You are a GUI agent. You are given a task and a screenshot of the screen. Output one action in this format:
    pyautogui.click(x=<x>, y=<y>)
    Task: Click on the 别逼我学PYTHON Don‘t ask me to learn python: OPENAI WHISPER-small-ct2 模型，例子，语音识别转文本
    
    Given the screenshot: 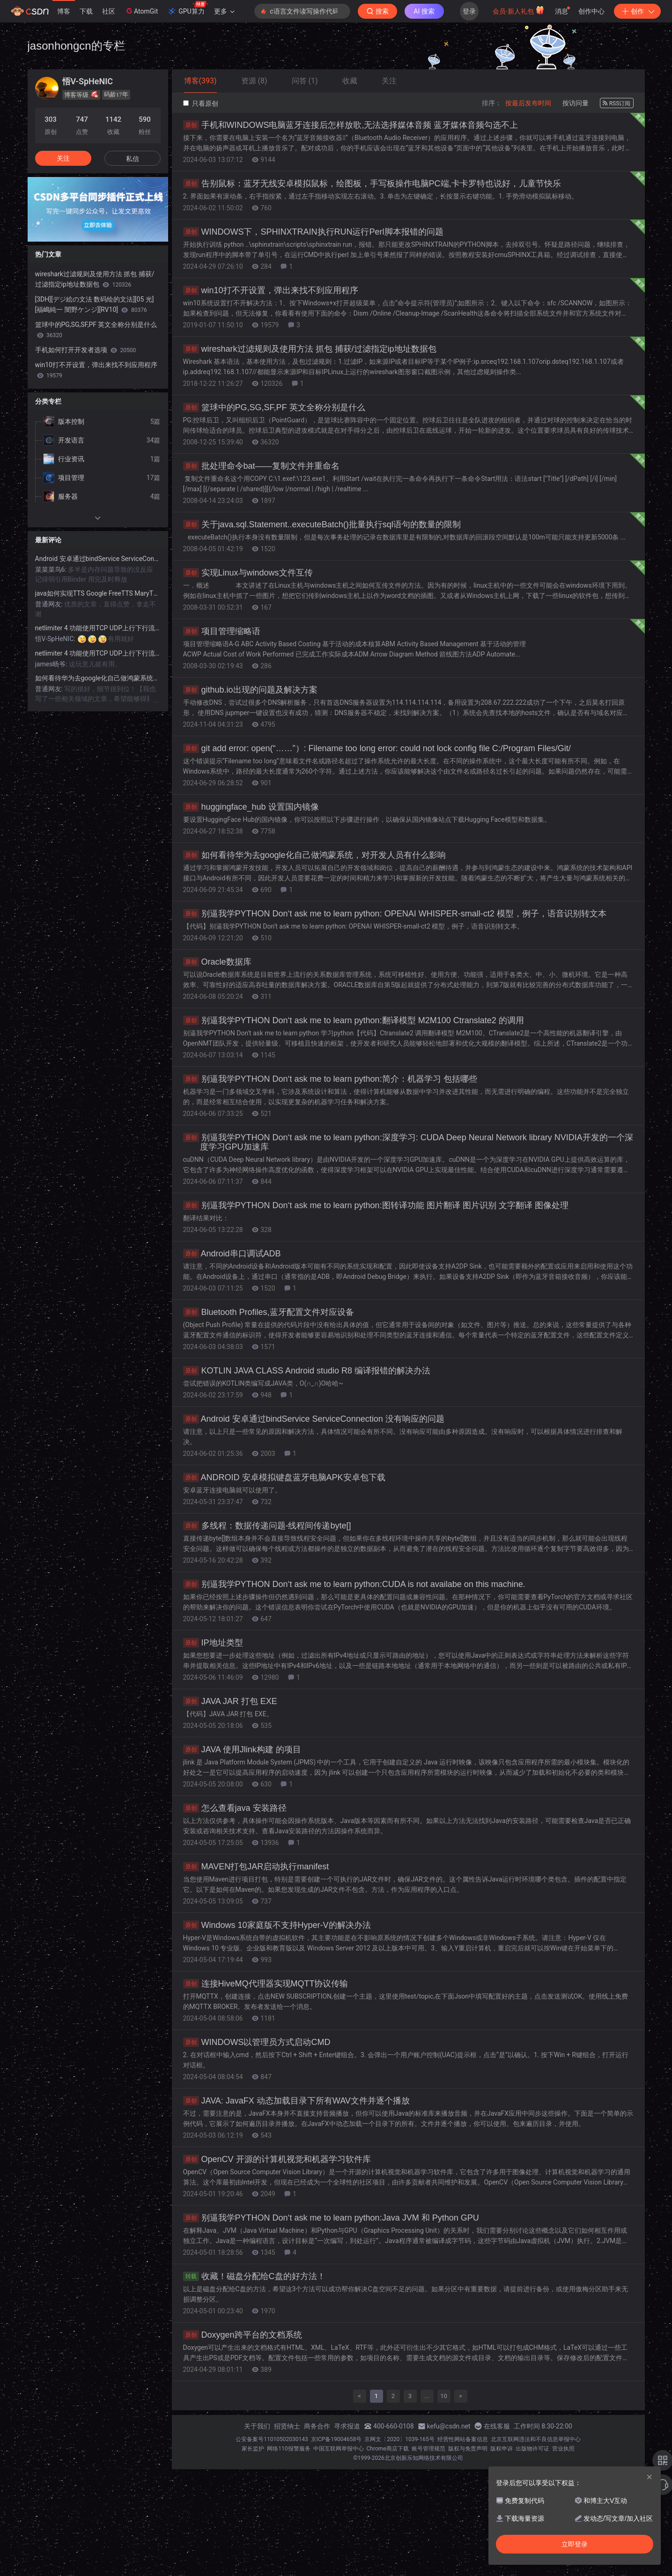 What is the action you would take?
    pyautogui.click(x=394, y=913)
    